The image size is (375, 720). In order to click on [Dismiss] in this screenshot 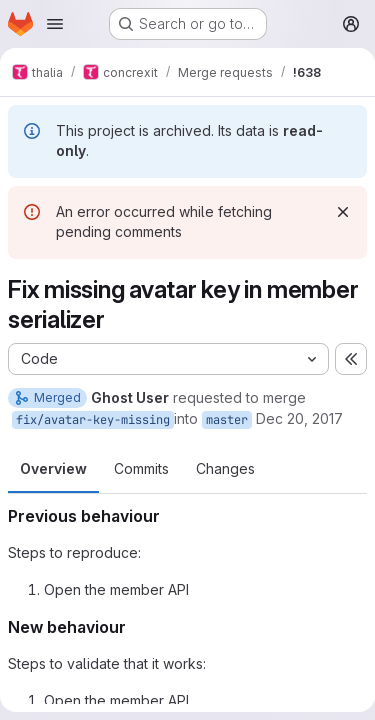, I will do `click(343, 212)`.